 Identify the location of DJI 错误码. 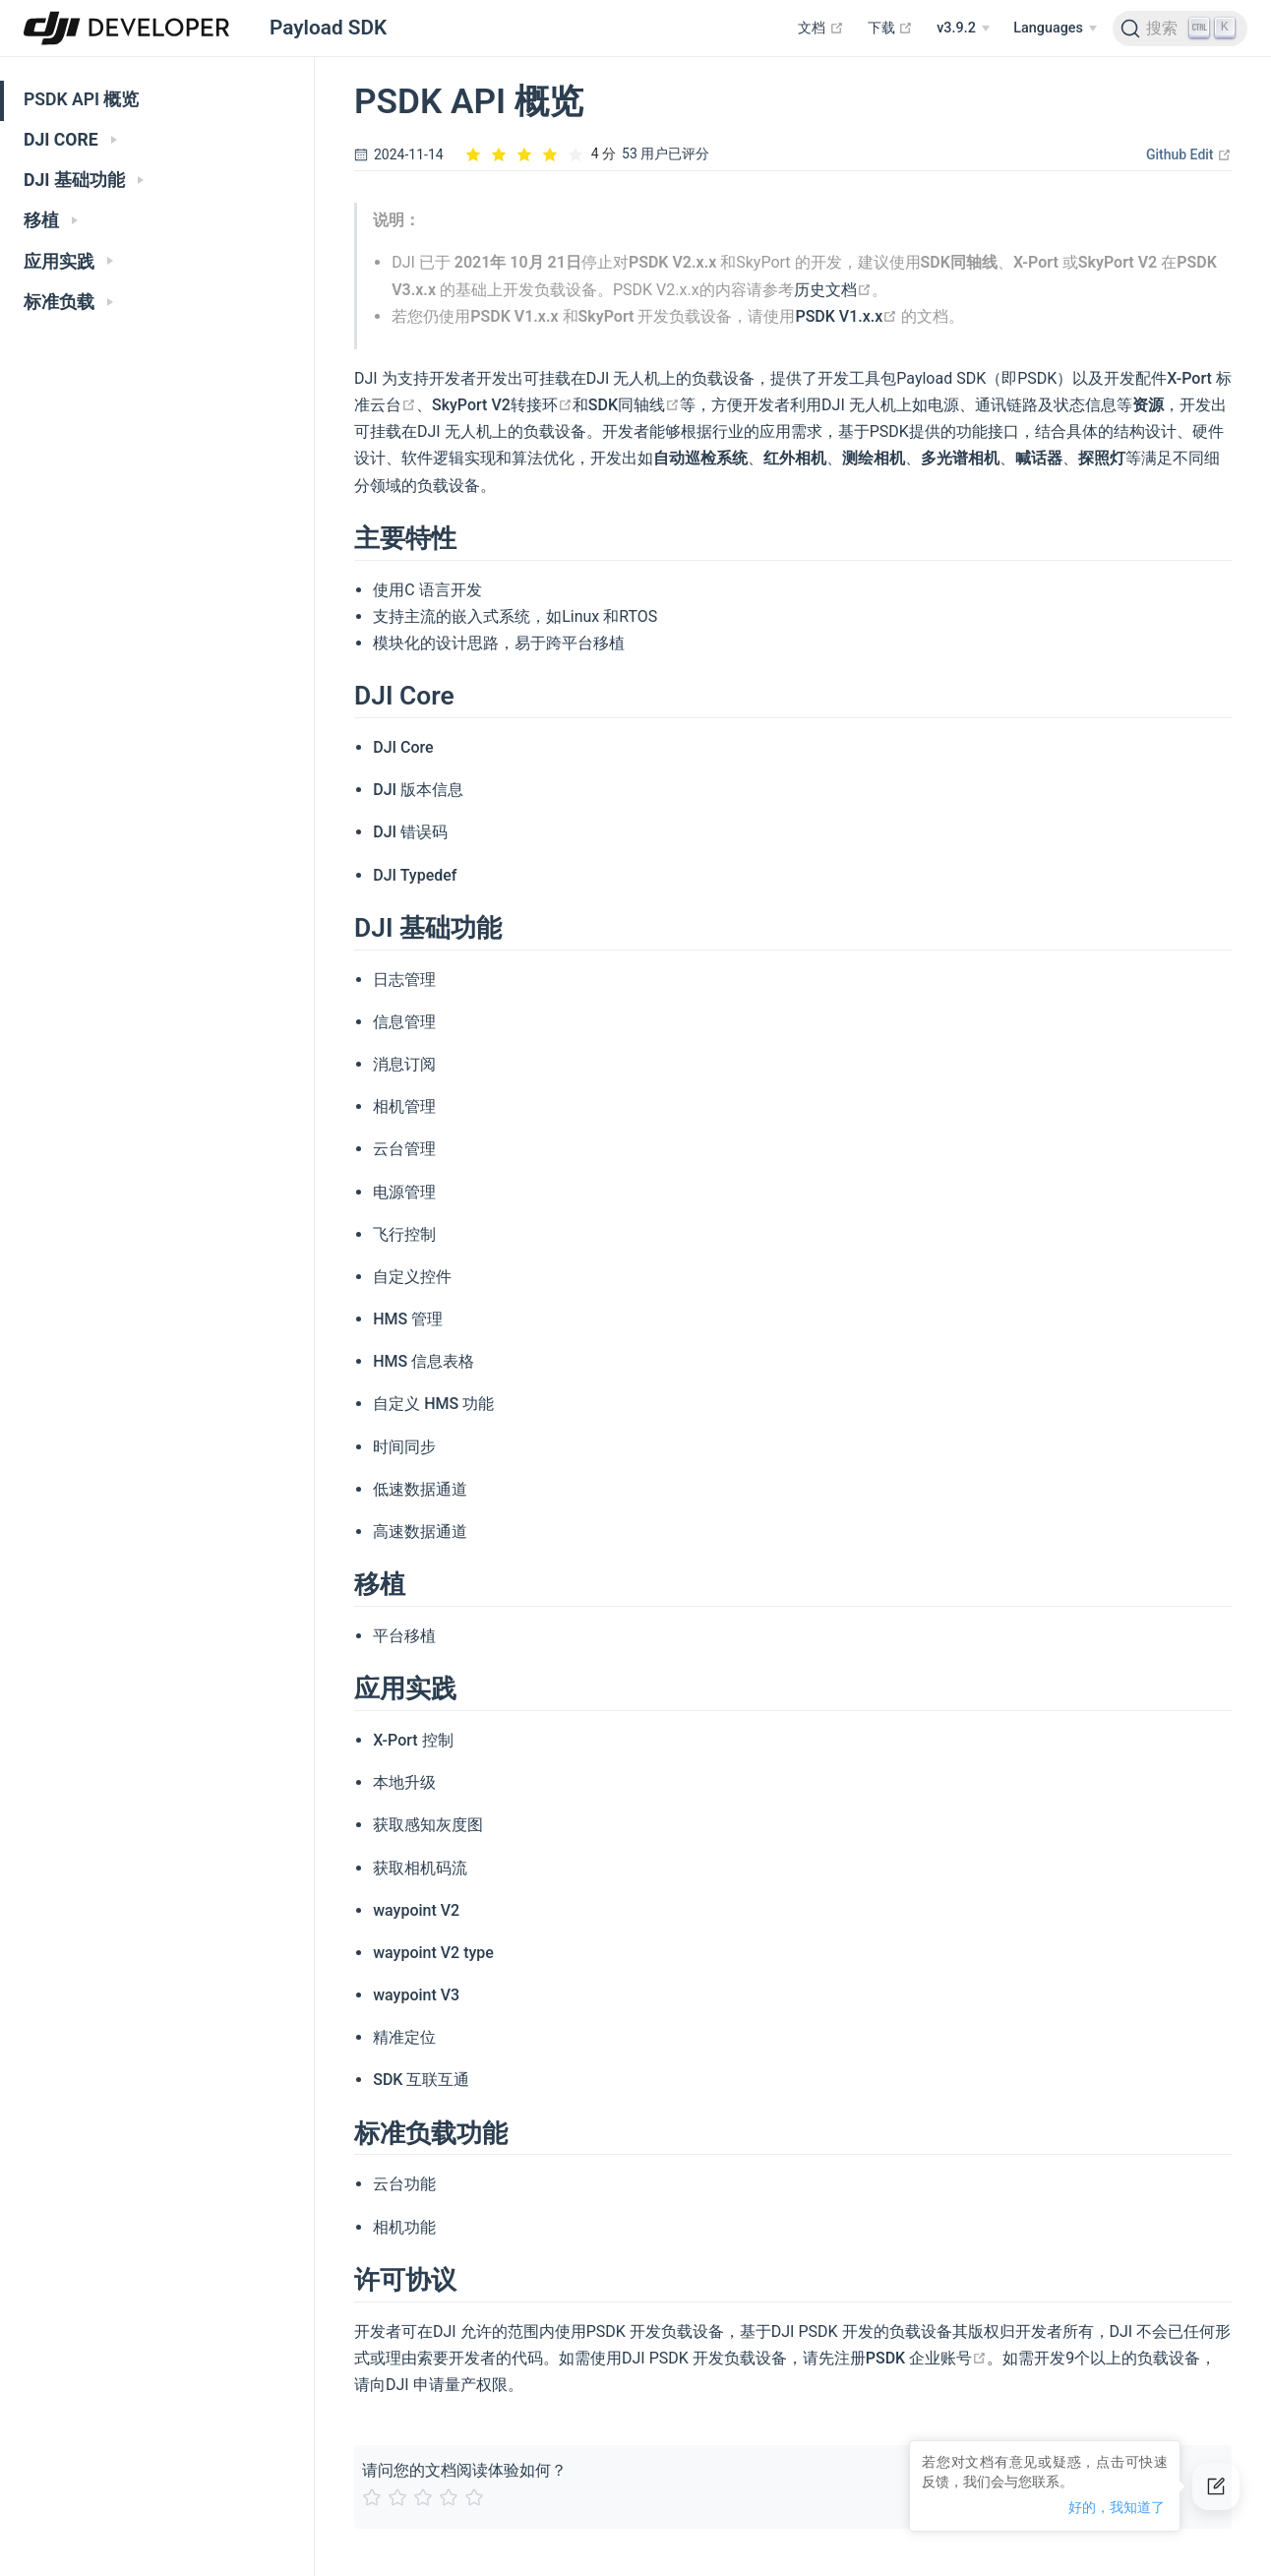
(410, 832).